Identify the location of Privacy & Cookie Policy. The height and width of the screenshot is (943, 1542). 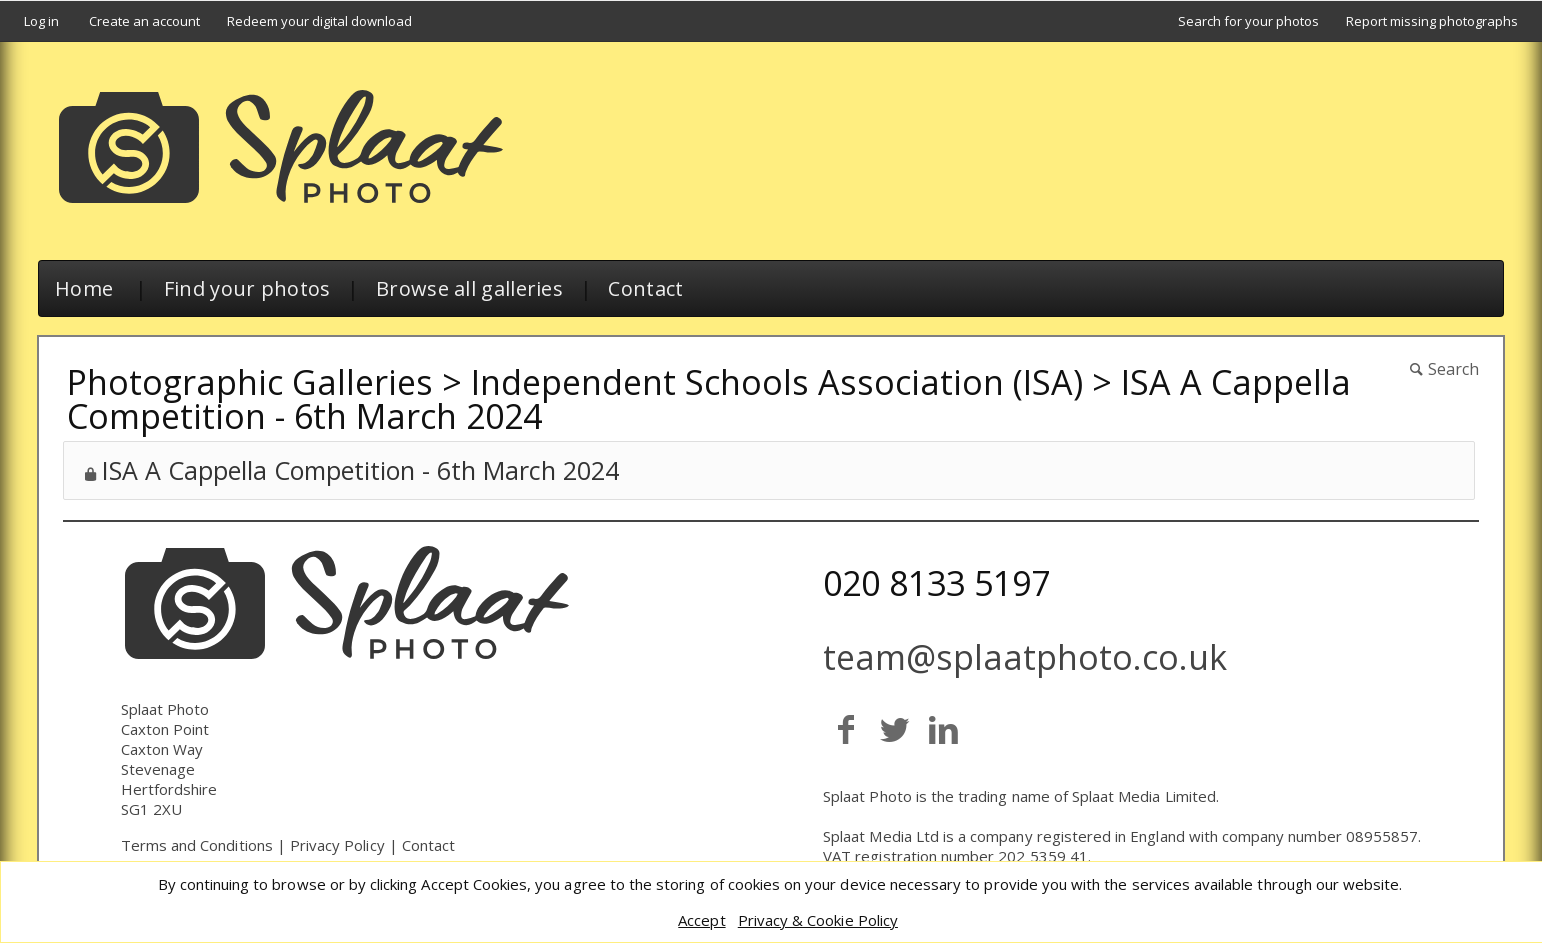
(818, 920).